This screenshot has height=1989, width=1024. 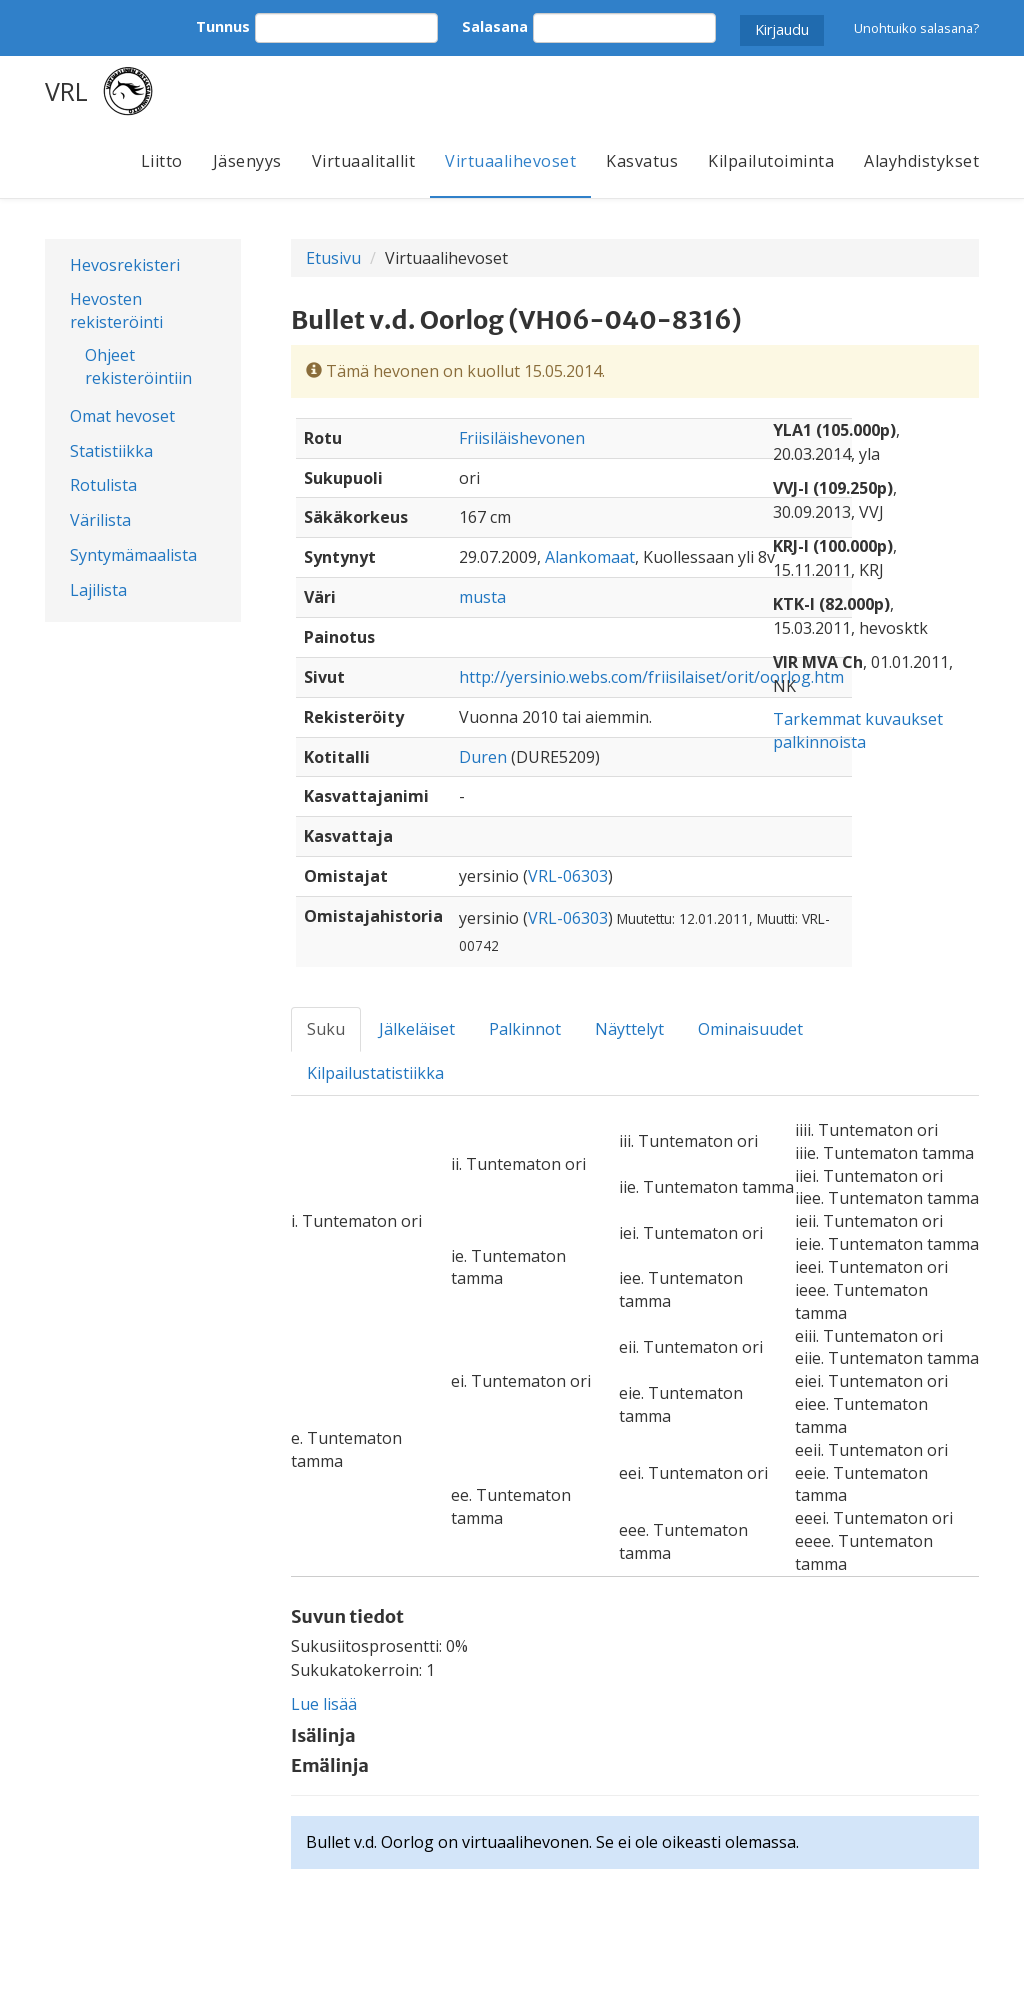 What do you see at coordinates (247, 161) in the screenshot?
I see `Jäsenyys` at bounding box center [247, 161].